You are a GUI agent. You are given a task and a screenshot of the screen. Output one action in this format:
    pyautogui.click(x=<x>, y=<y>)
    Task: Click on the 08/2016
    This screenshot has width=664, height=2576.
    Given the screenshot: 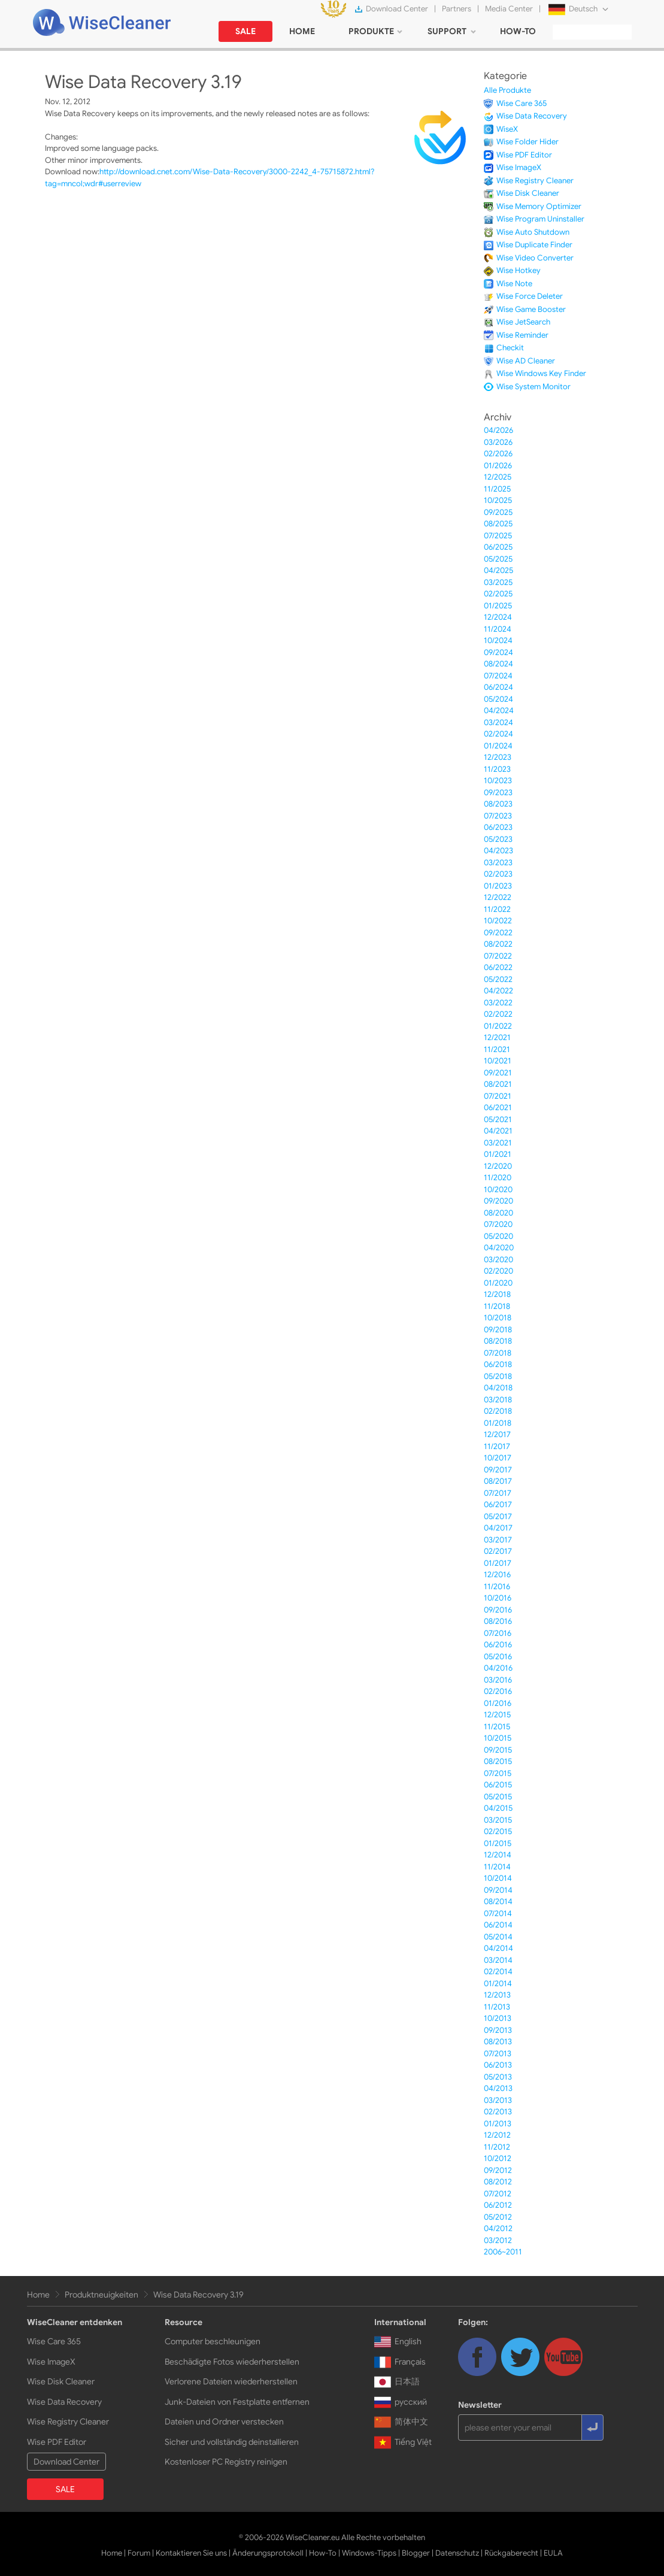 What is the action you would take?
    pyautogui.click(x=498, y=1621)
    